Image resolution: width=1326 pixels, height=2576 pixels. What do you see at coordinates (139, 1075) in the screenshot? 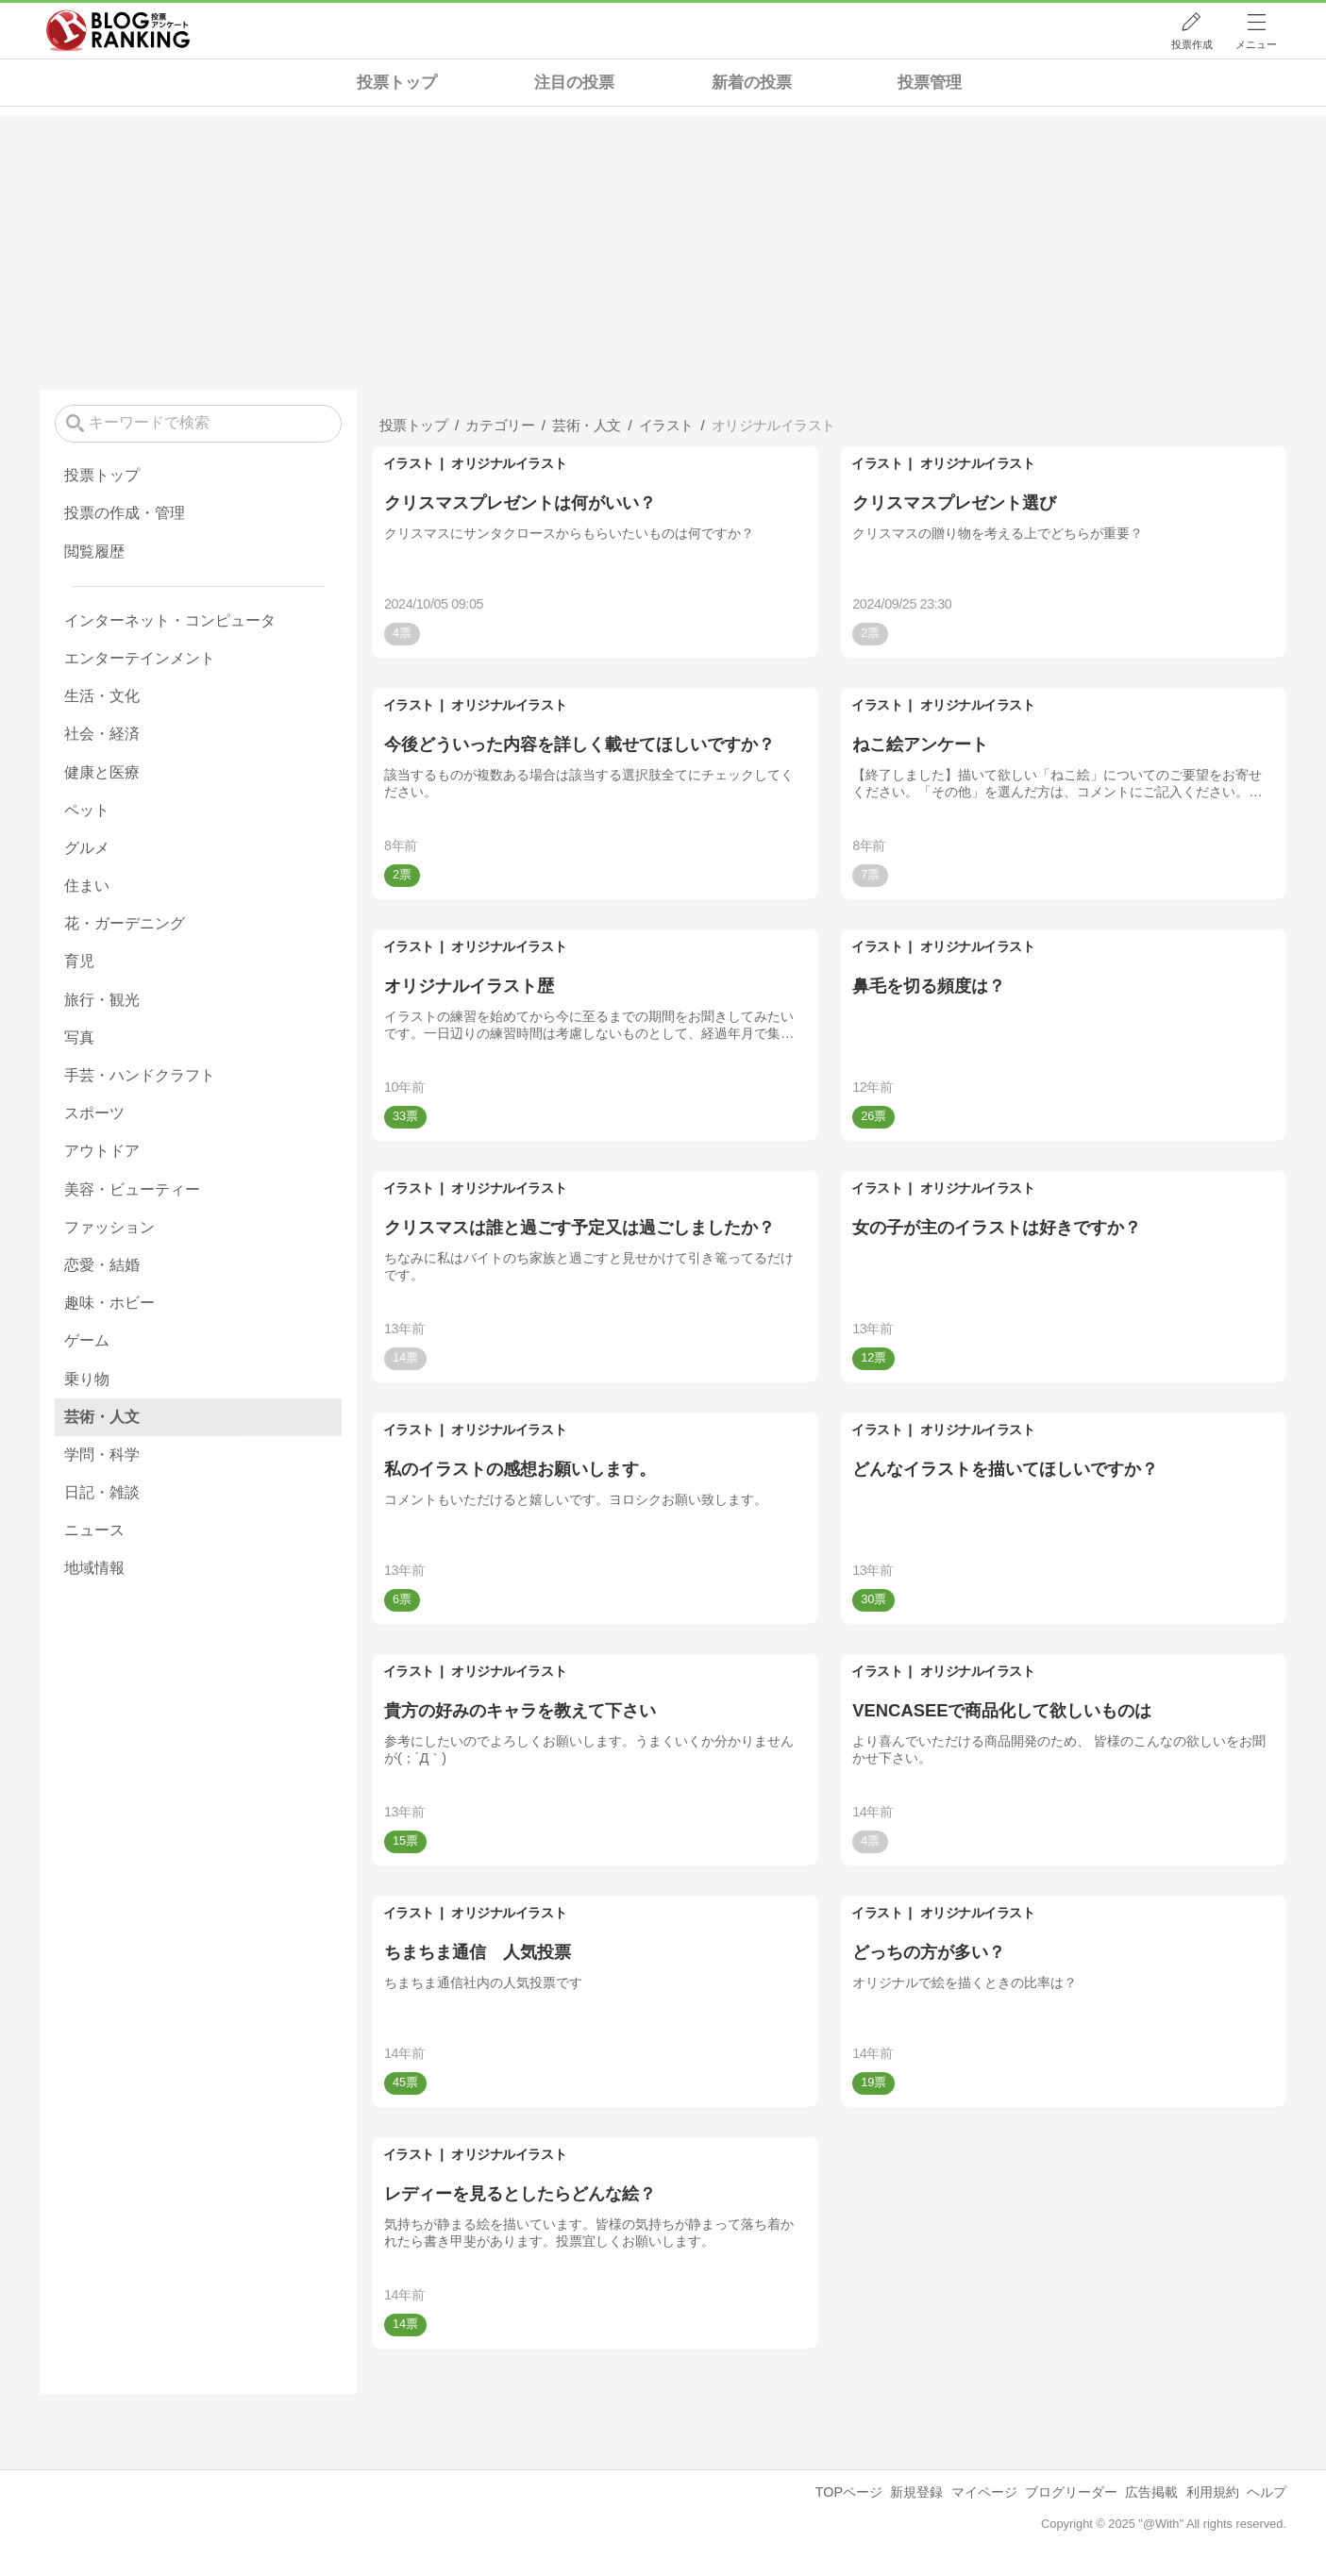
I see `手芸・ハンドクラフト` at bounding box center [139, 1075].